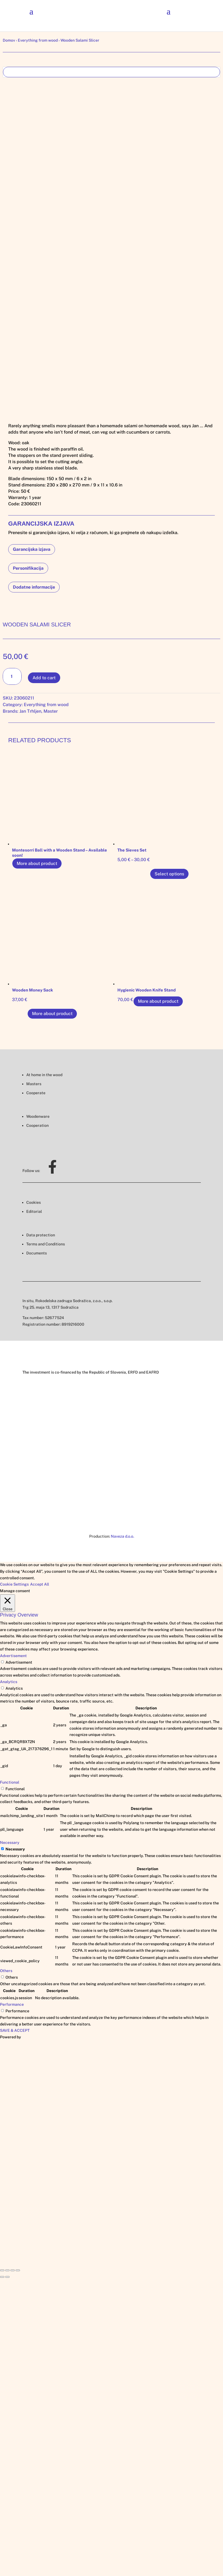 The width and height of the screenshot is (223, 2576). I want to click on [Share], so click(7, 2270).